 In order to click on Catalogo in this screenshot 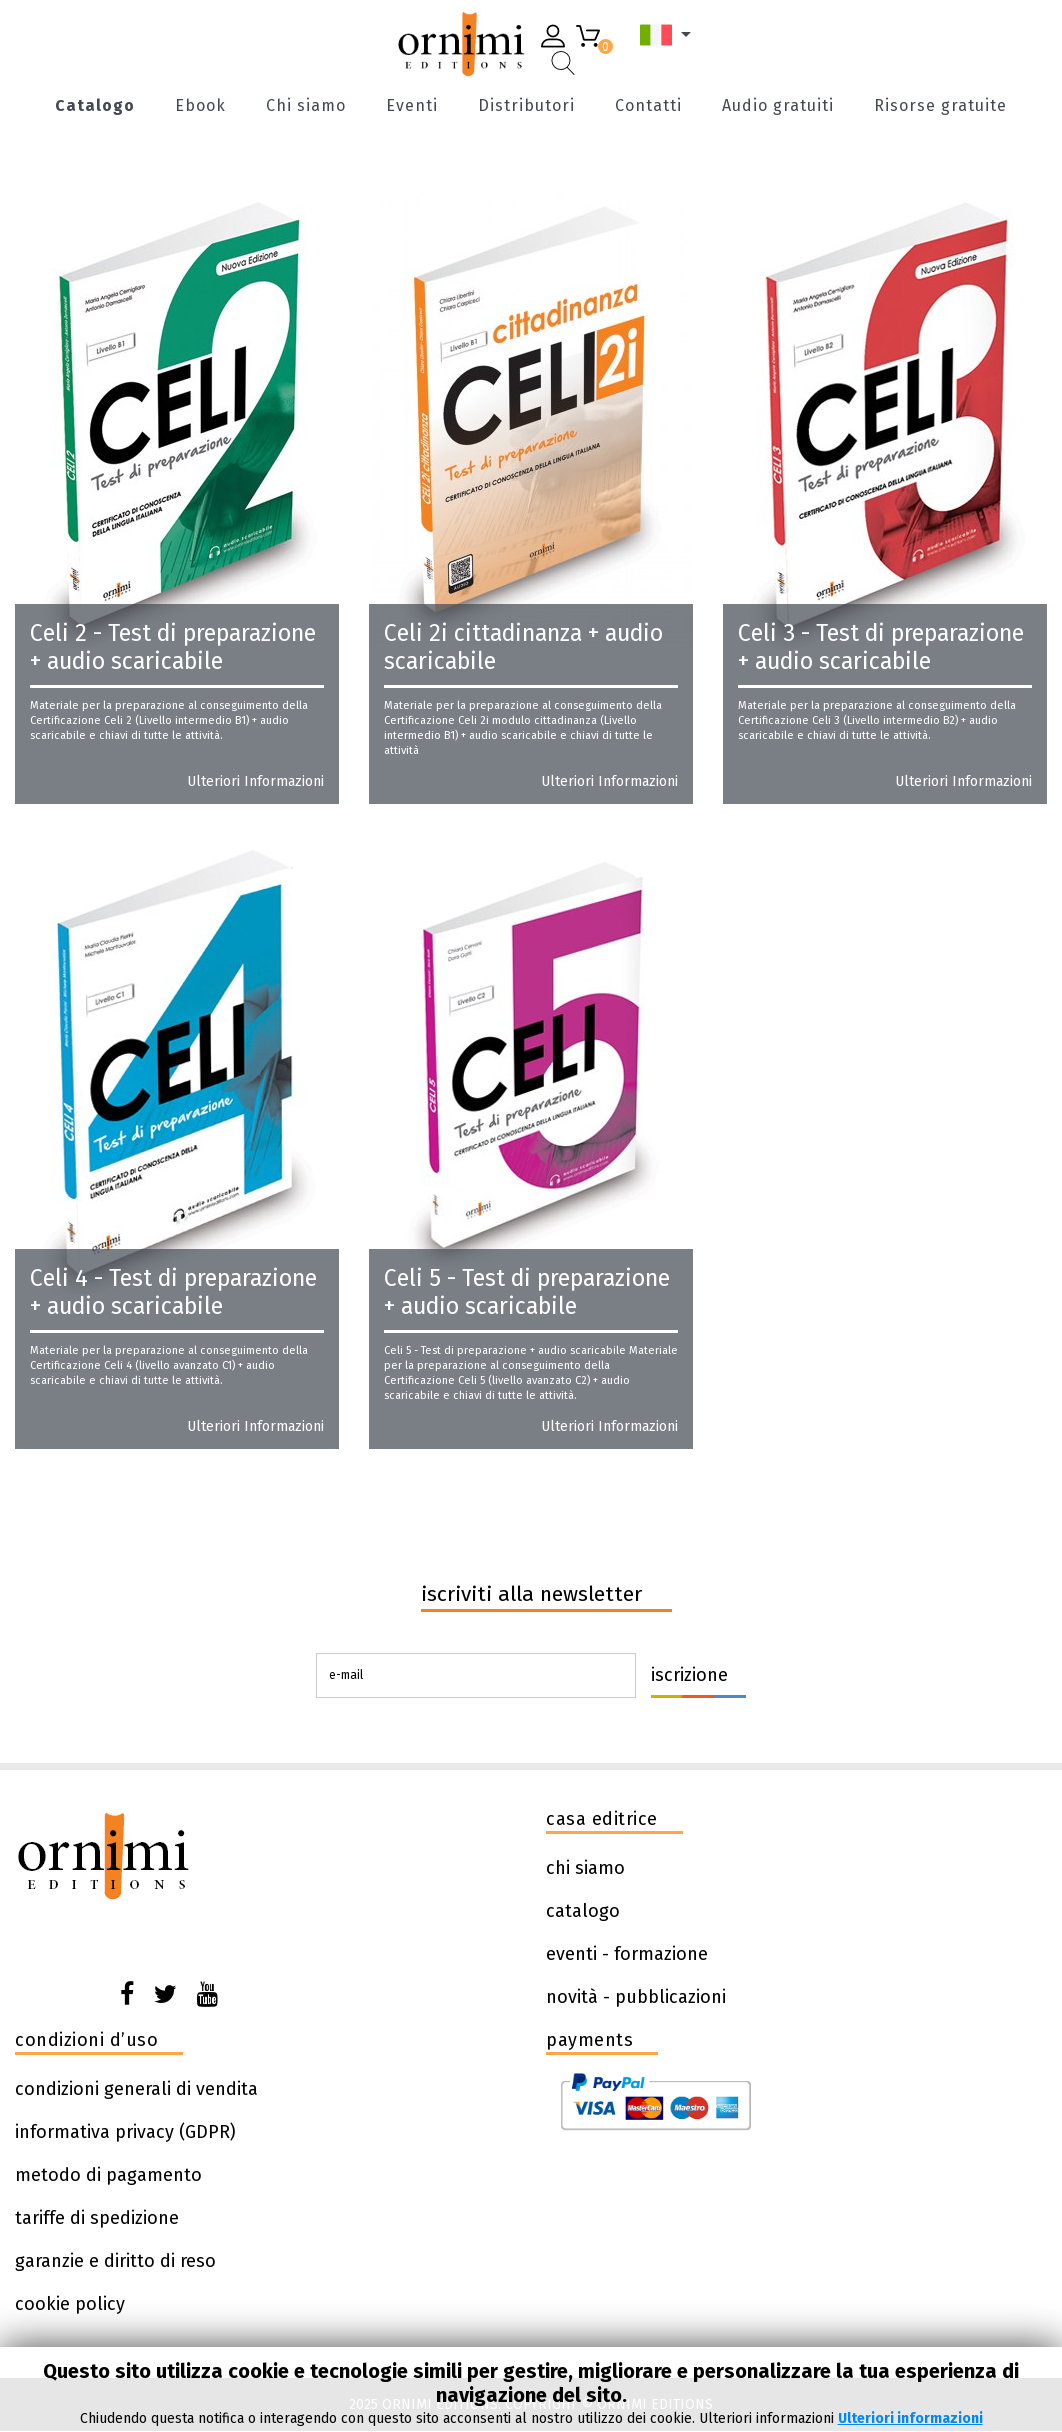, I will do `click(95, 106)`.